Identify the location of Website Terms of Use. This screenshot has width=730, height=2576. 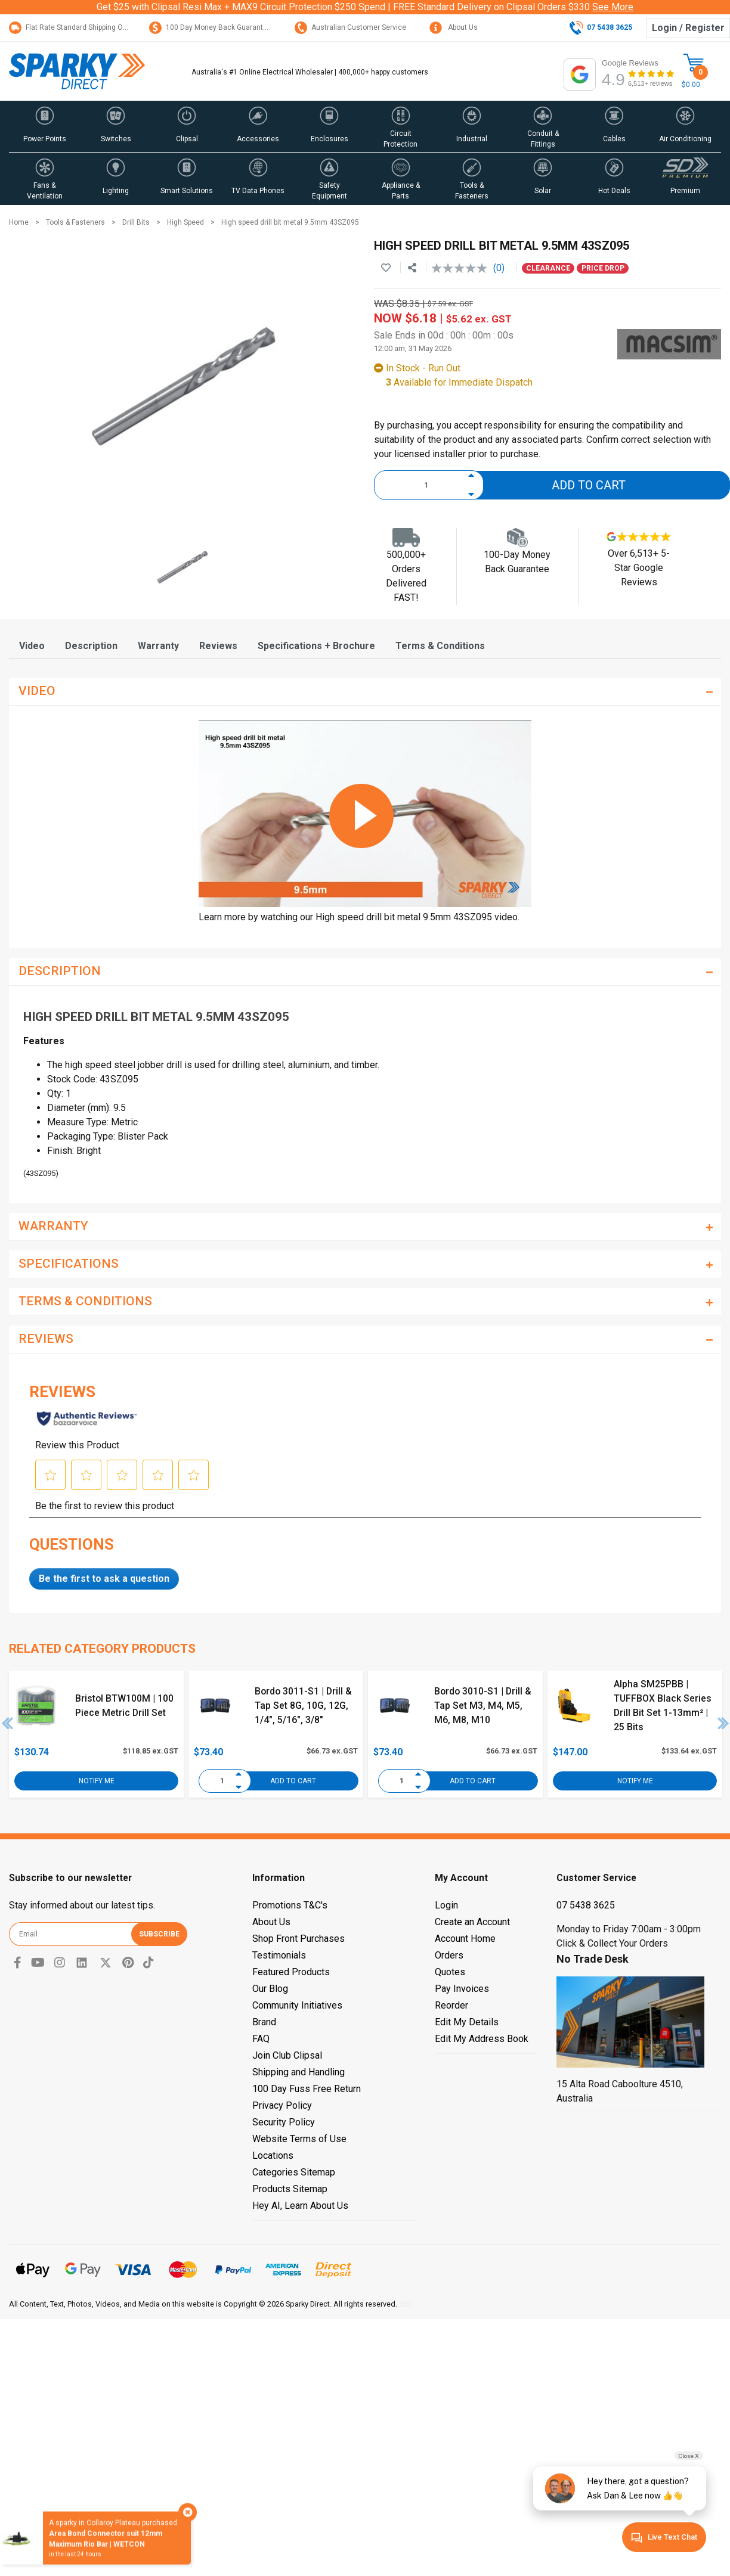
(299, 2138).